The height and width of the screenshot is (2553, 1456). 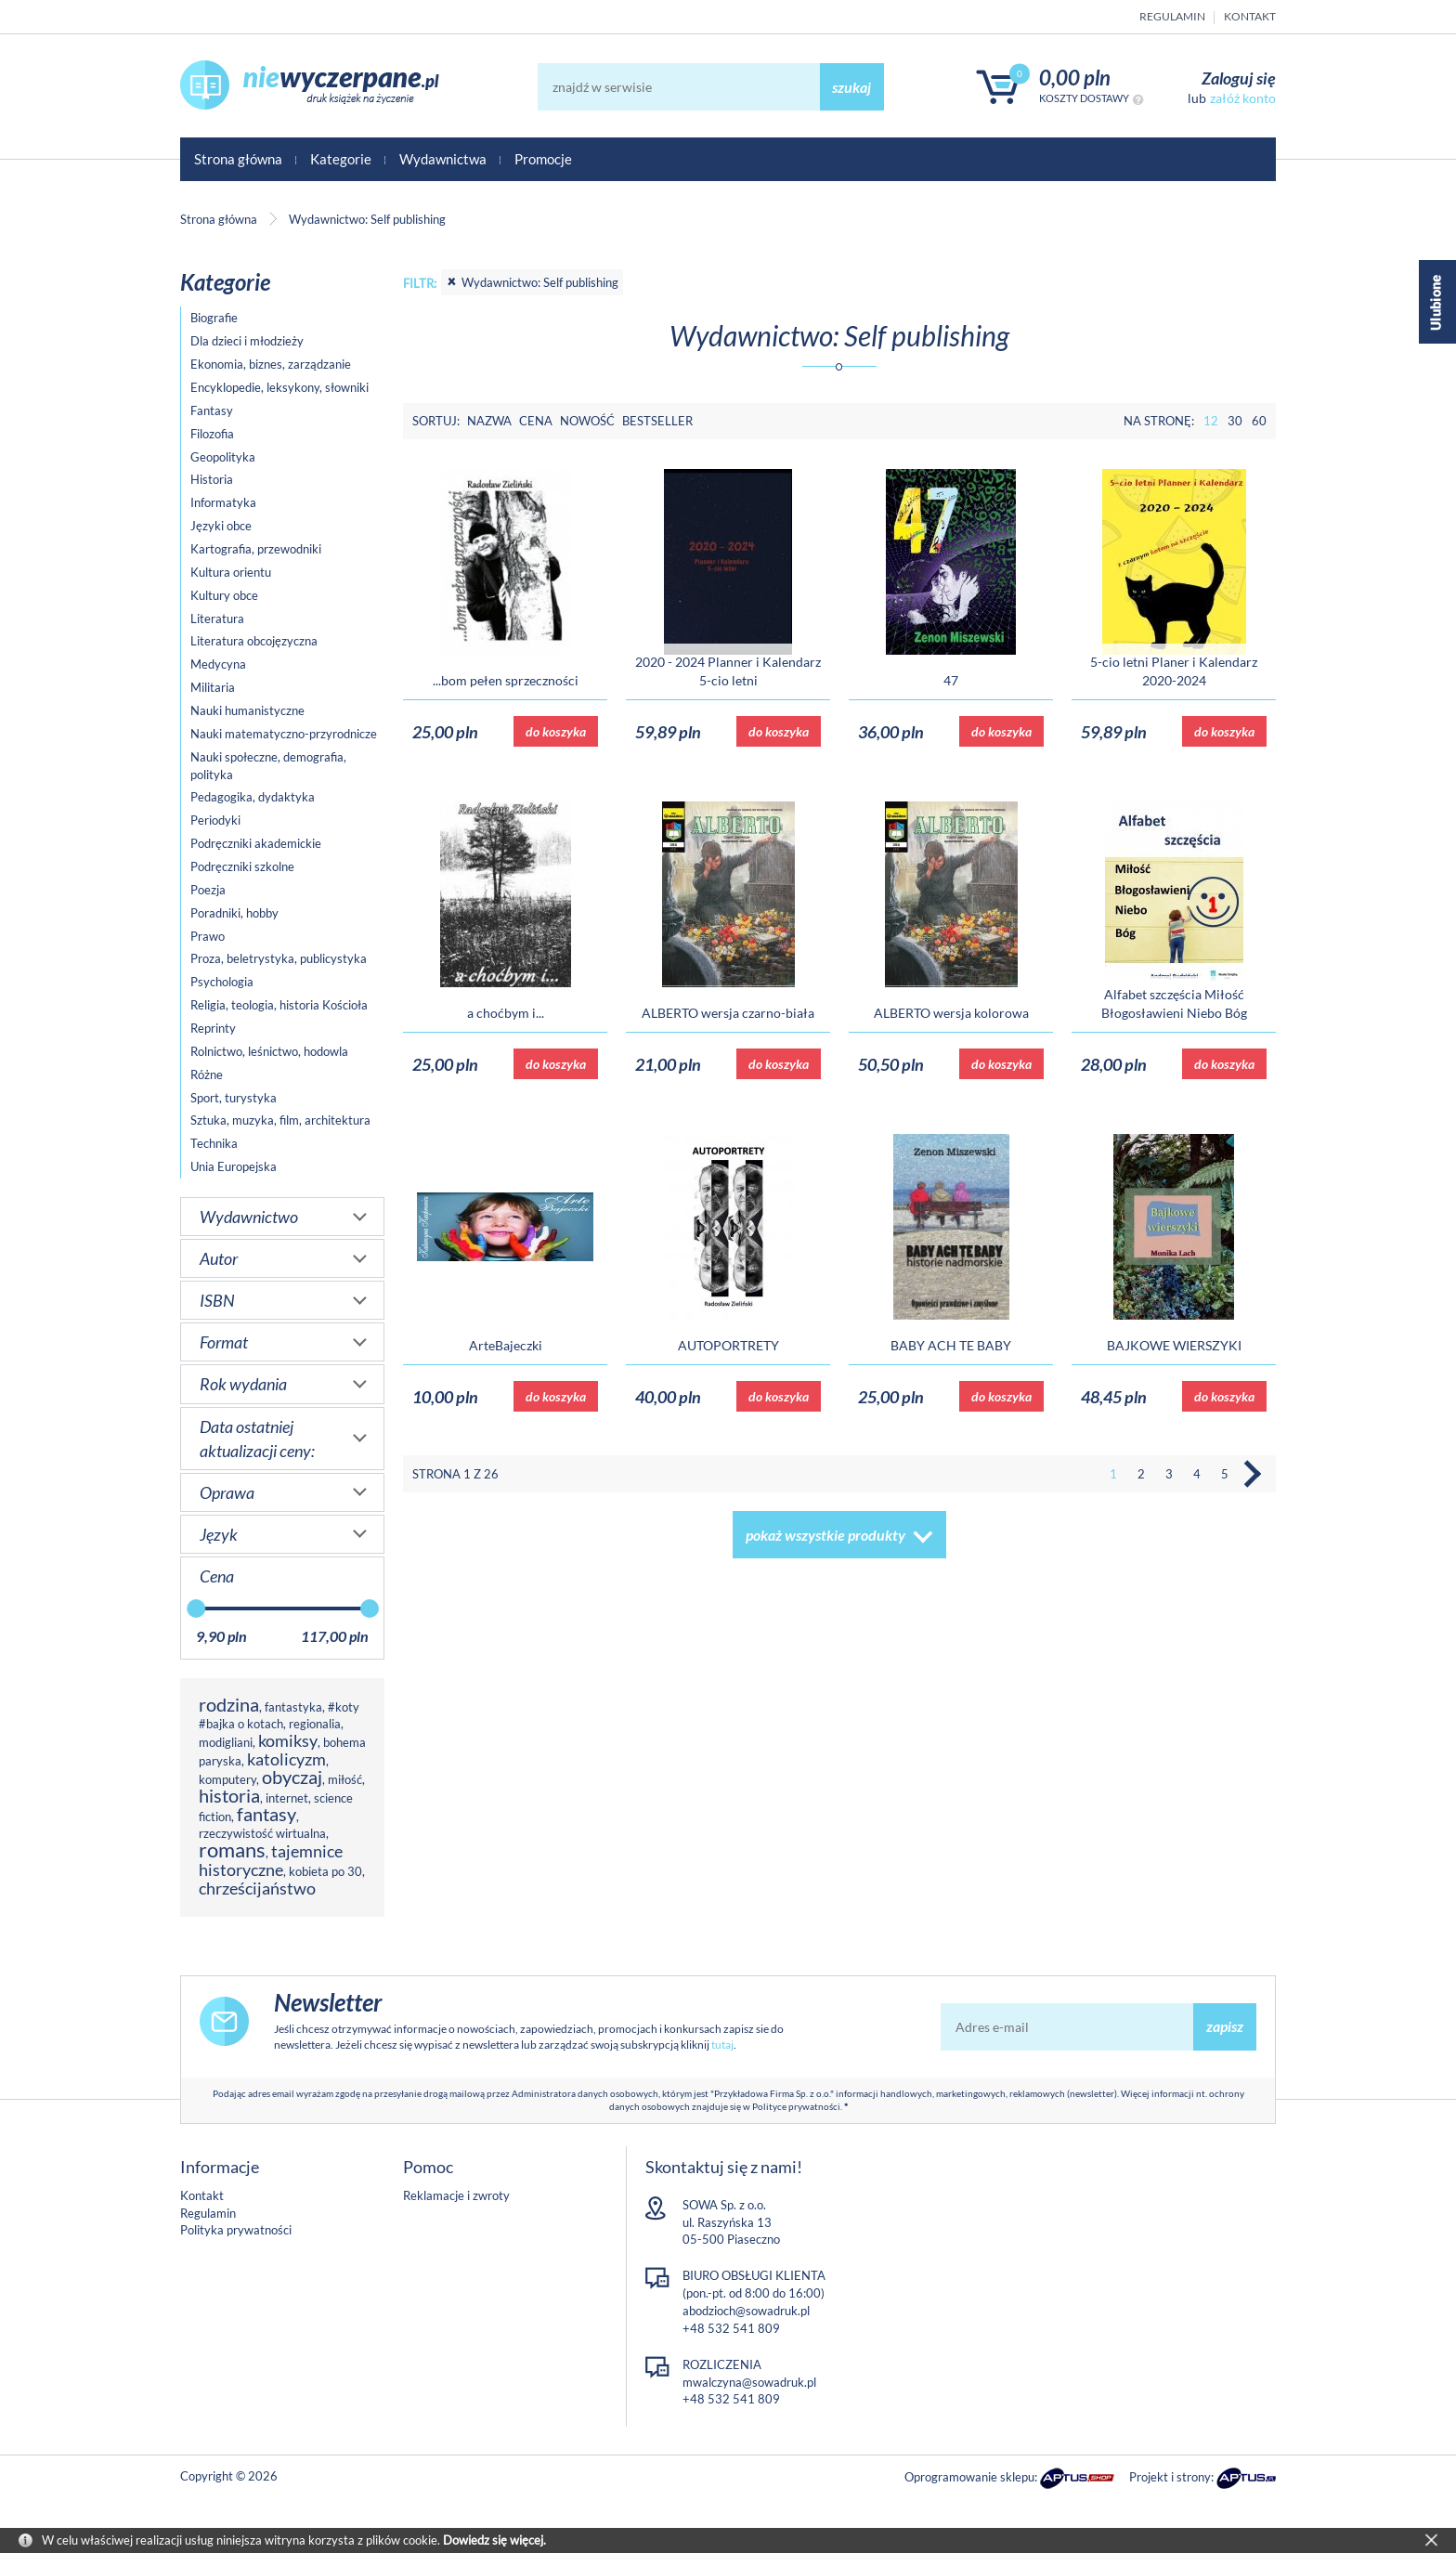 I want to click on pokaż wszystkie produkty, so click(x=825, y=1535).